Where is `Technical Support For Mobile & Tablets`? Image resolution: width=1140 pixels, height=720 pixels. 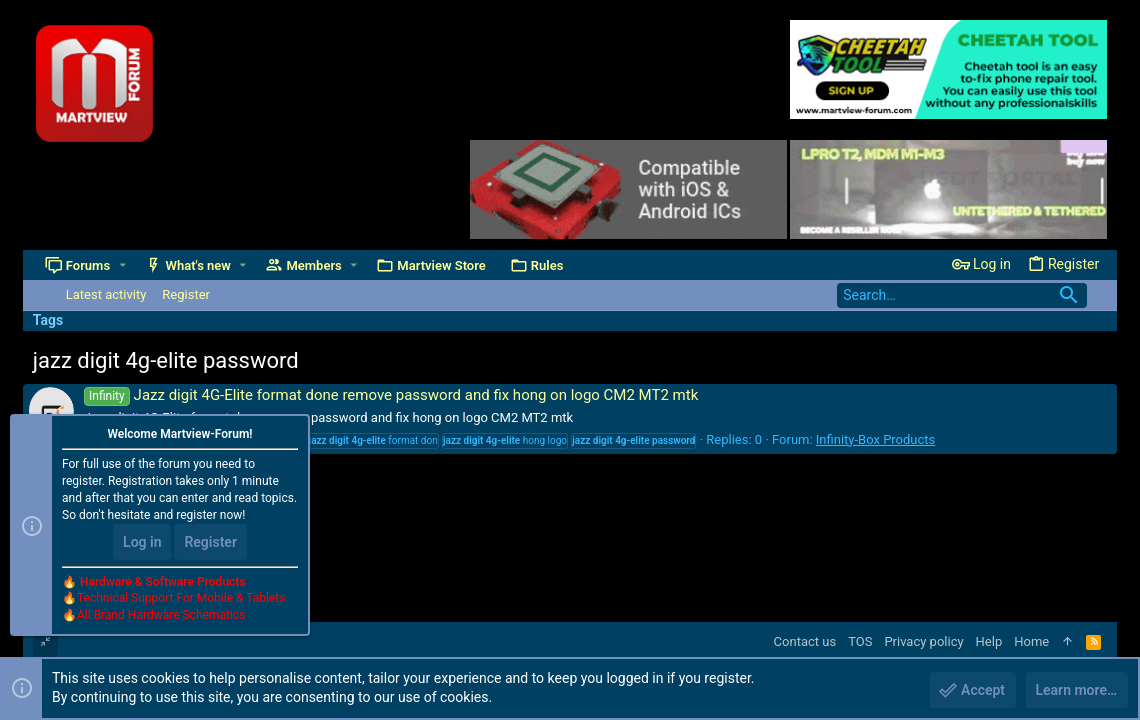
Technical Support For Mobile & Tablets is located at coordinates (181, 599).